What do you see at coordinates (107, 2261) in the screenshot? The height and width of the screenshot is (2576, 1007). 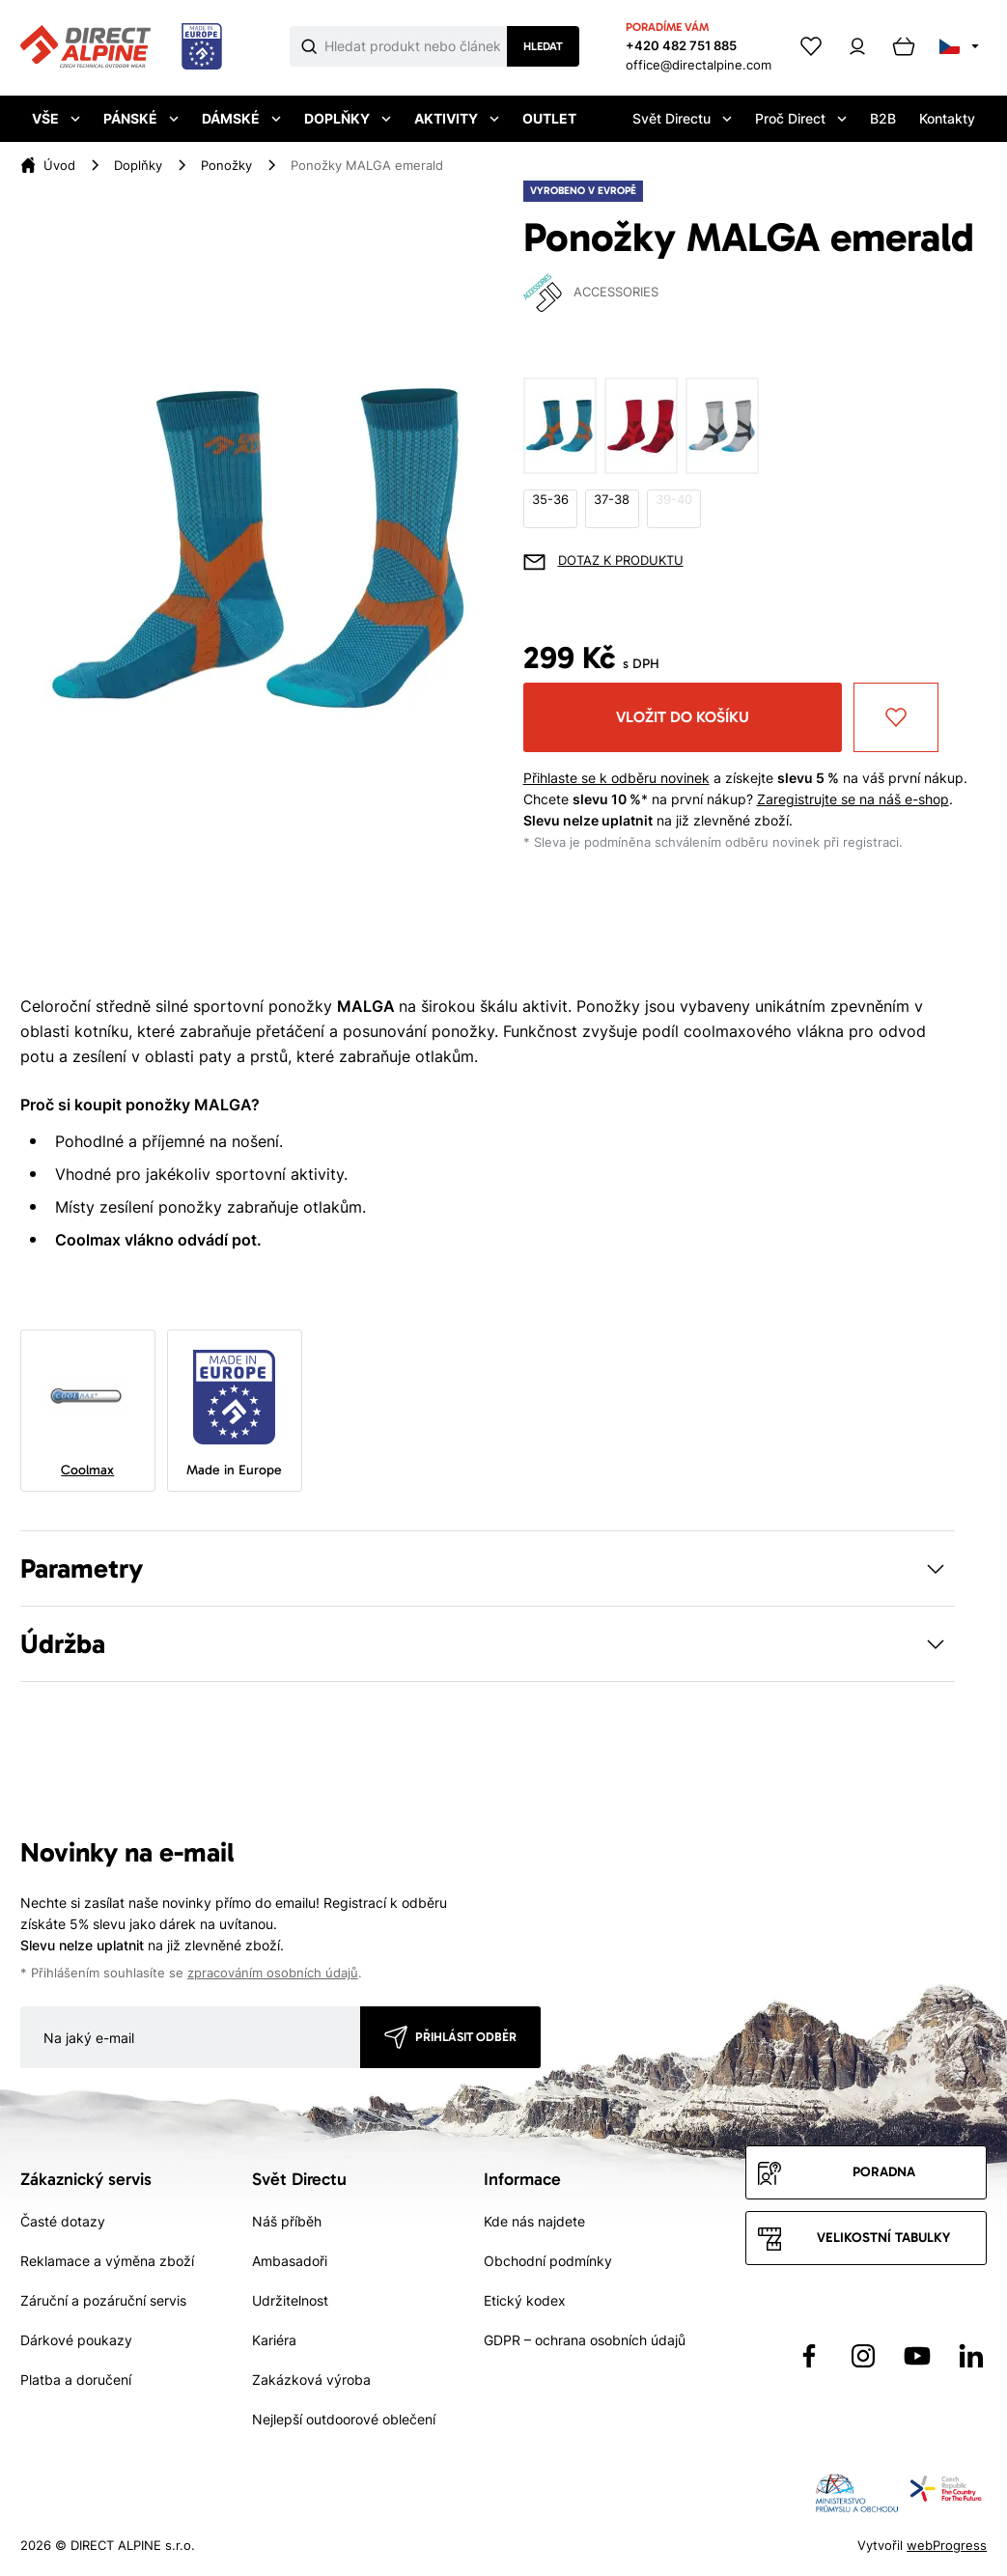 I see `Reklamace a výměna zboží` at bounding box center [107, 2261].